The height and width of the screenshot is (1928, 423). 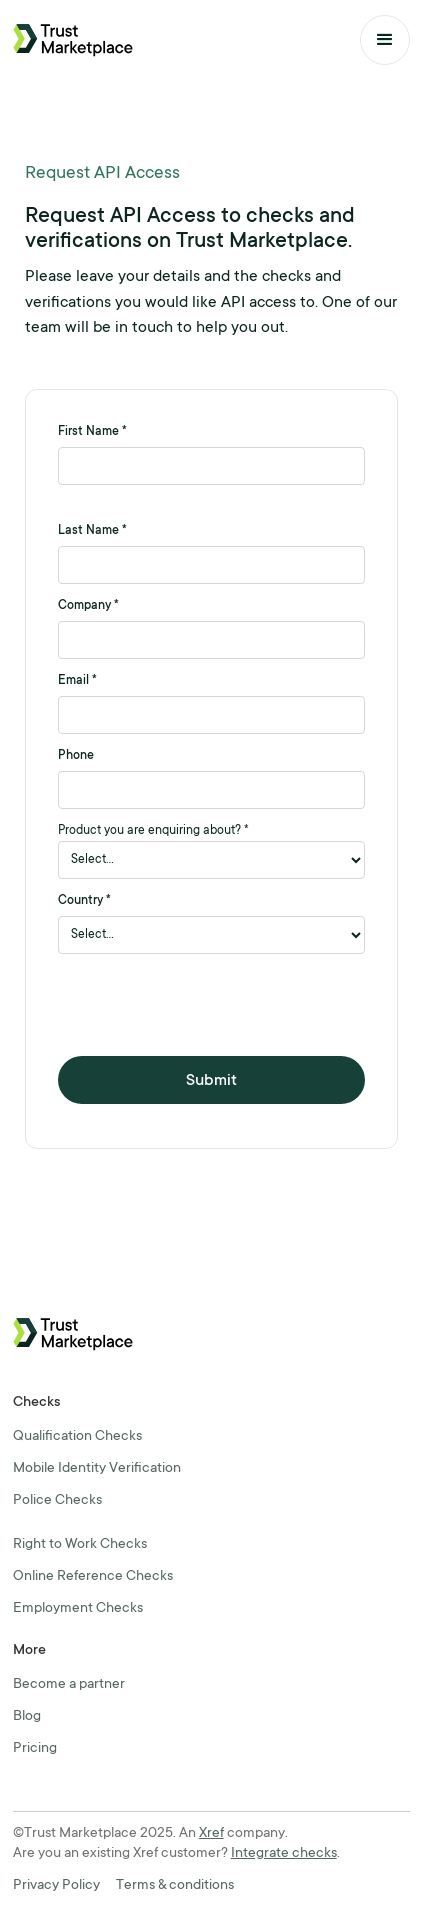 I want to click on First Name *, so click(x=92, y=432).